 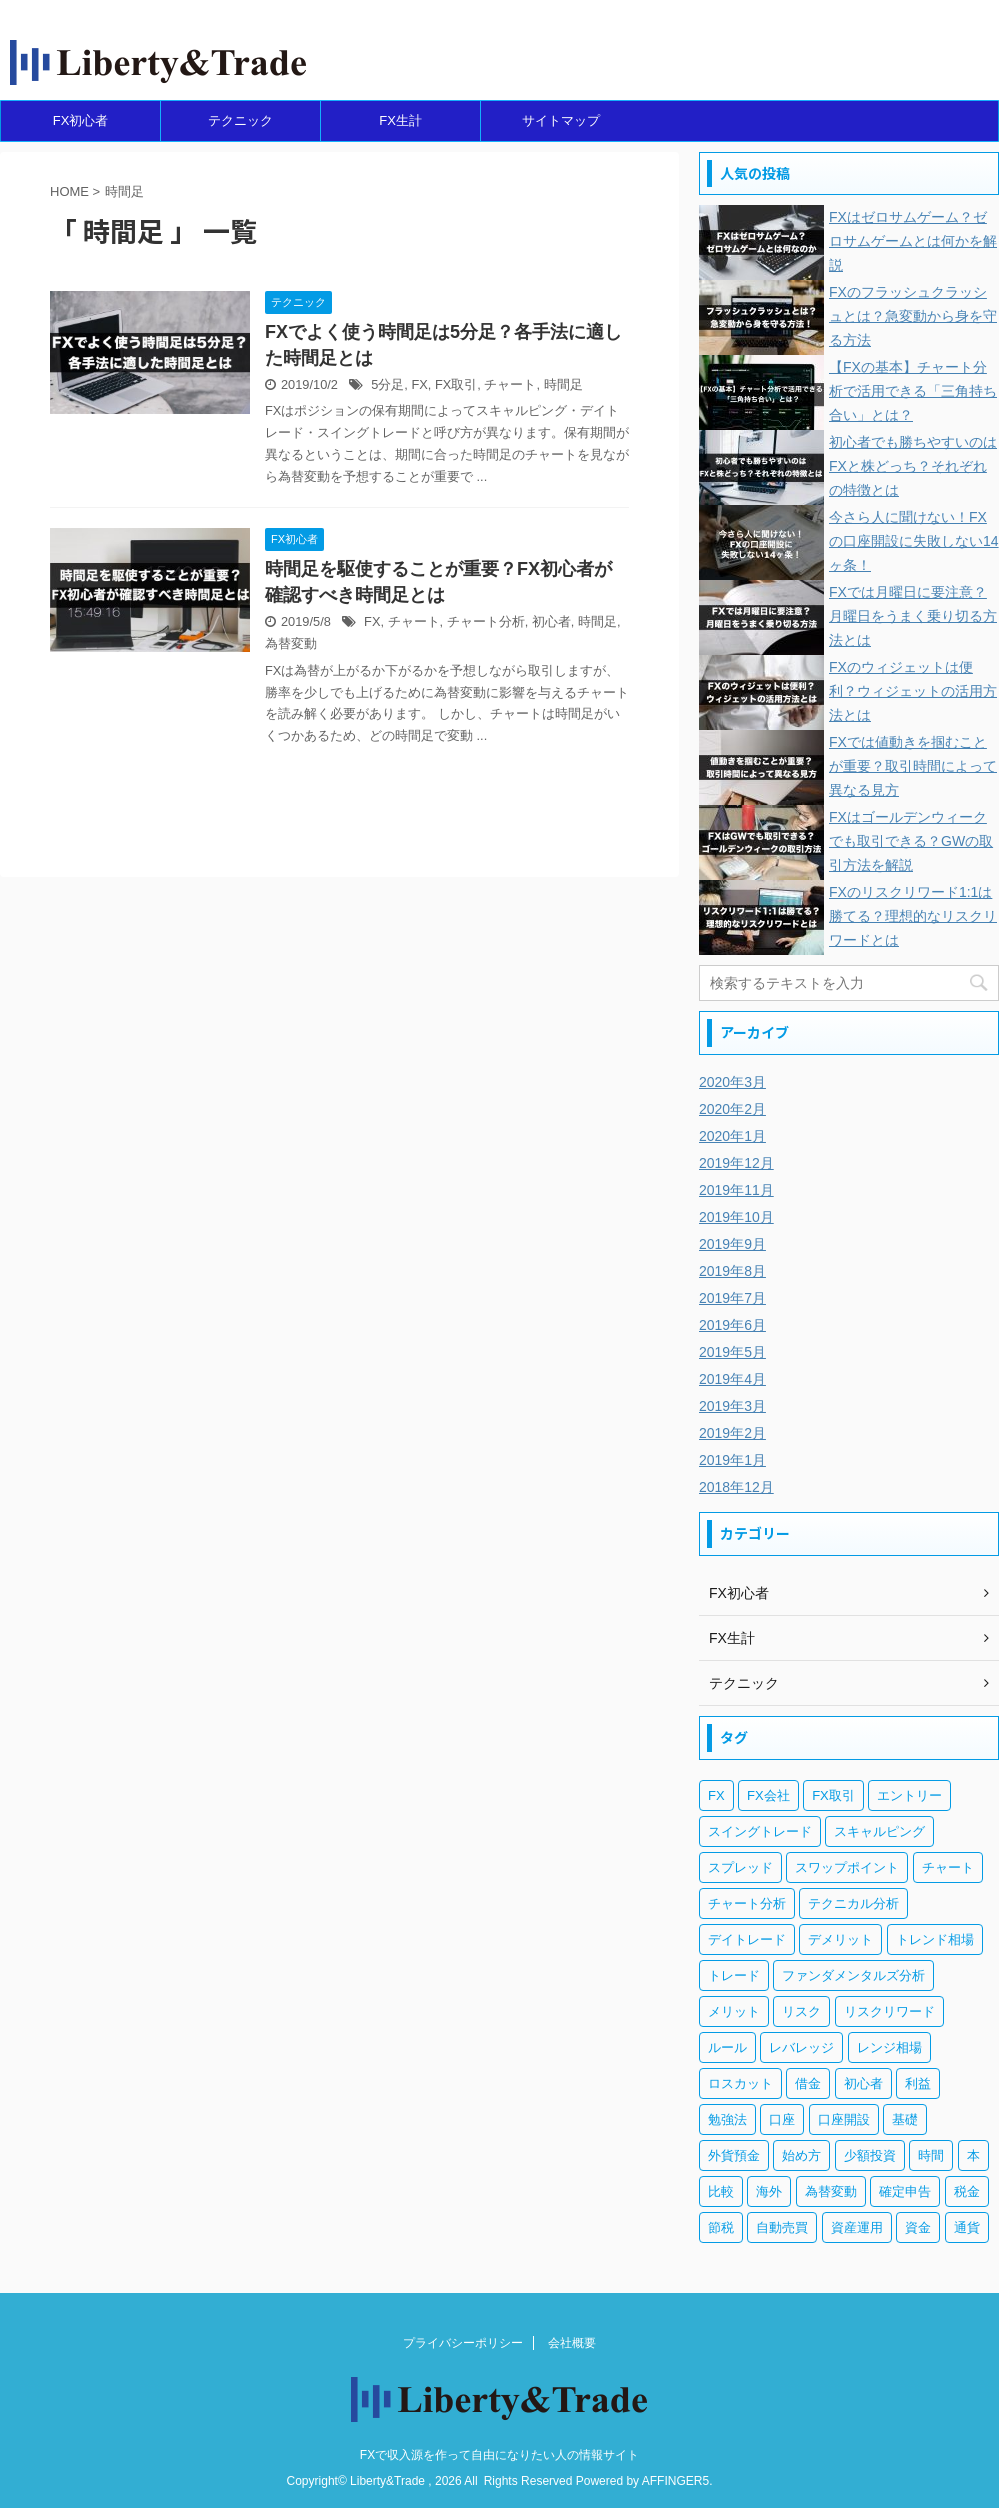 I want to click on 時間 [時間 (5個の項目)], so click(x=931, y=2155).